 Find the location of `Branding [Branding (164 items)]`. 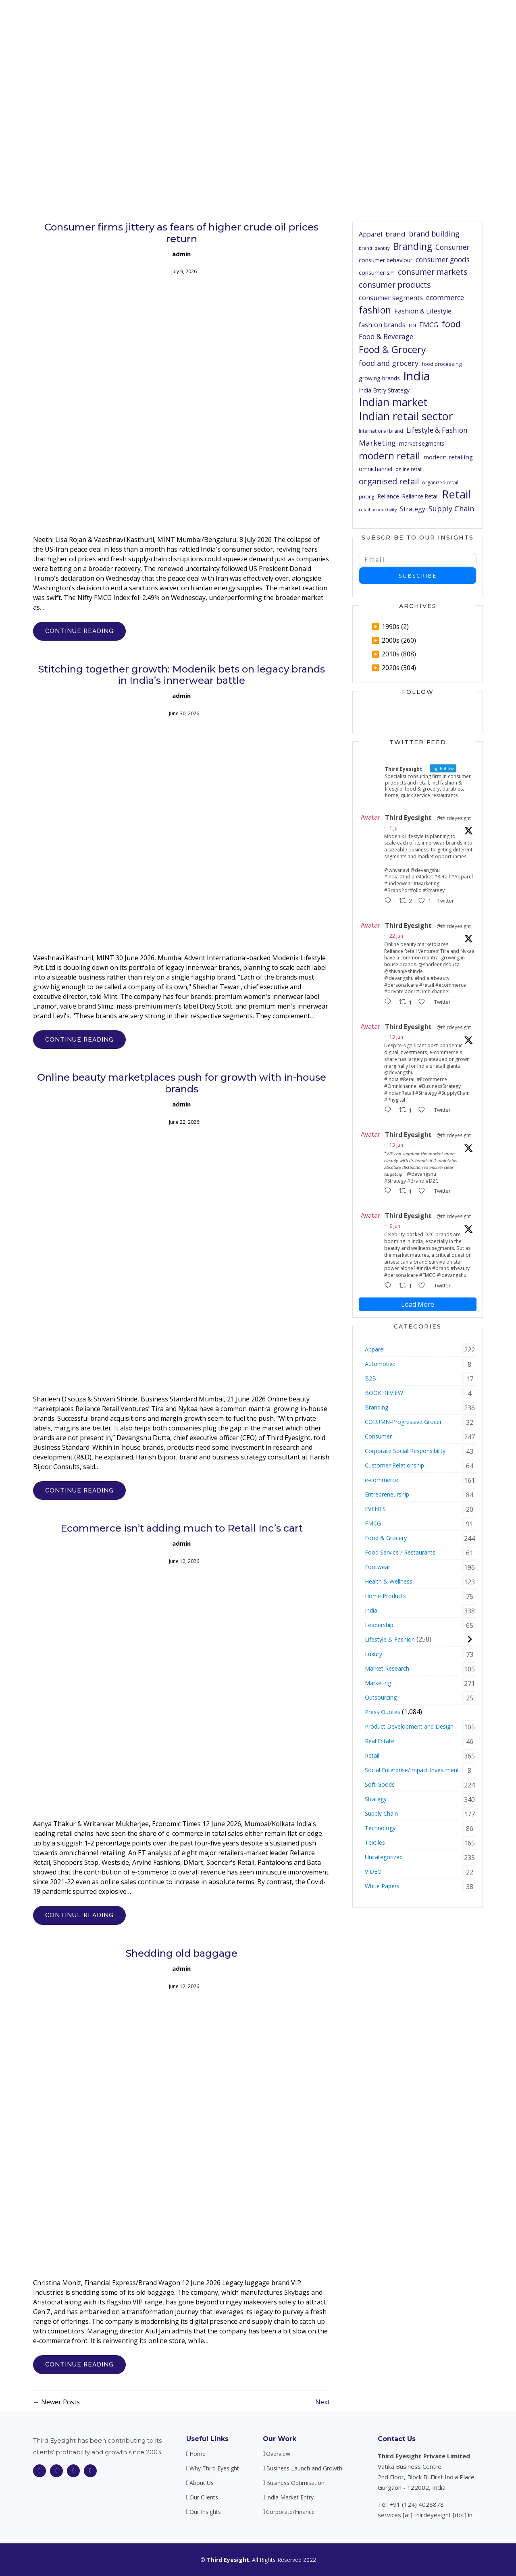

Branding [Branding (164 items)] is located at coordinates (412, 247).